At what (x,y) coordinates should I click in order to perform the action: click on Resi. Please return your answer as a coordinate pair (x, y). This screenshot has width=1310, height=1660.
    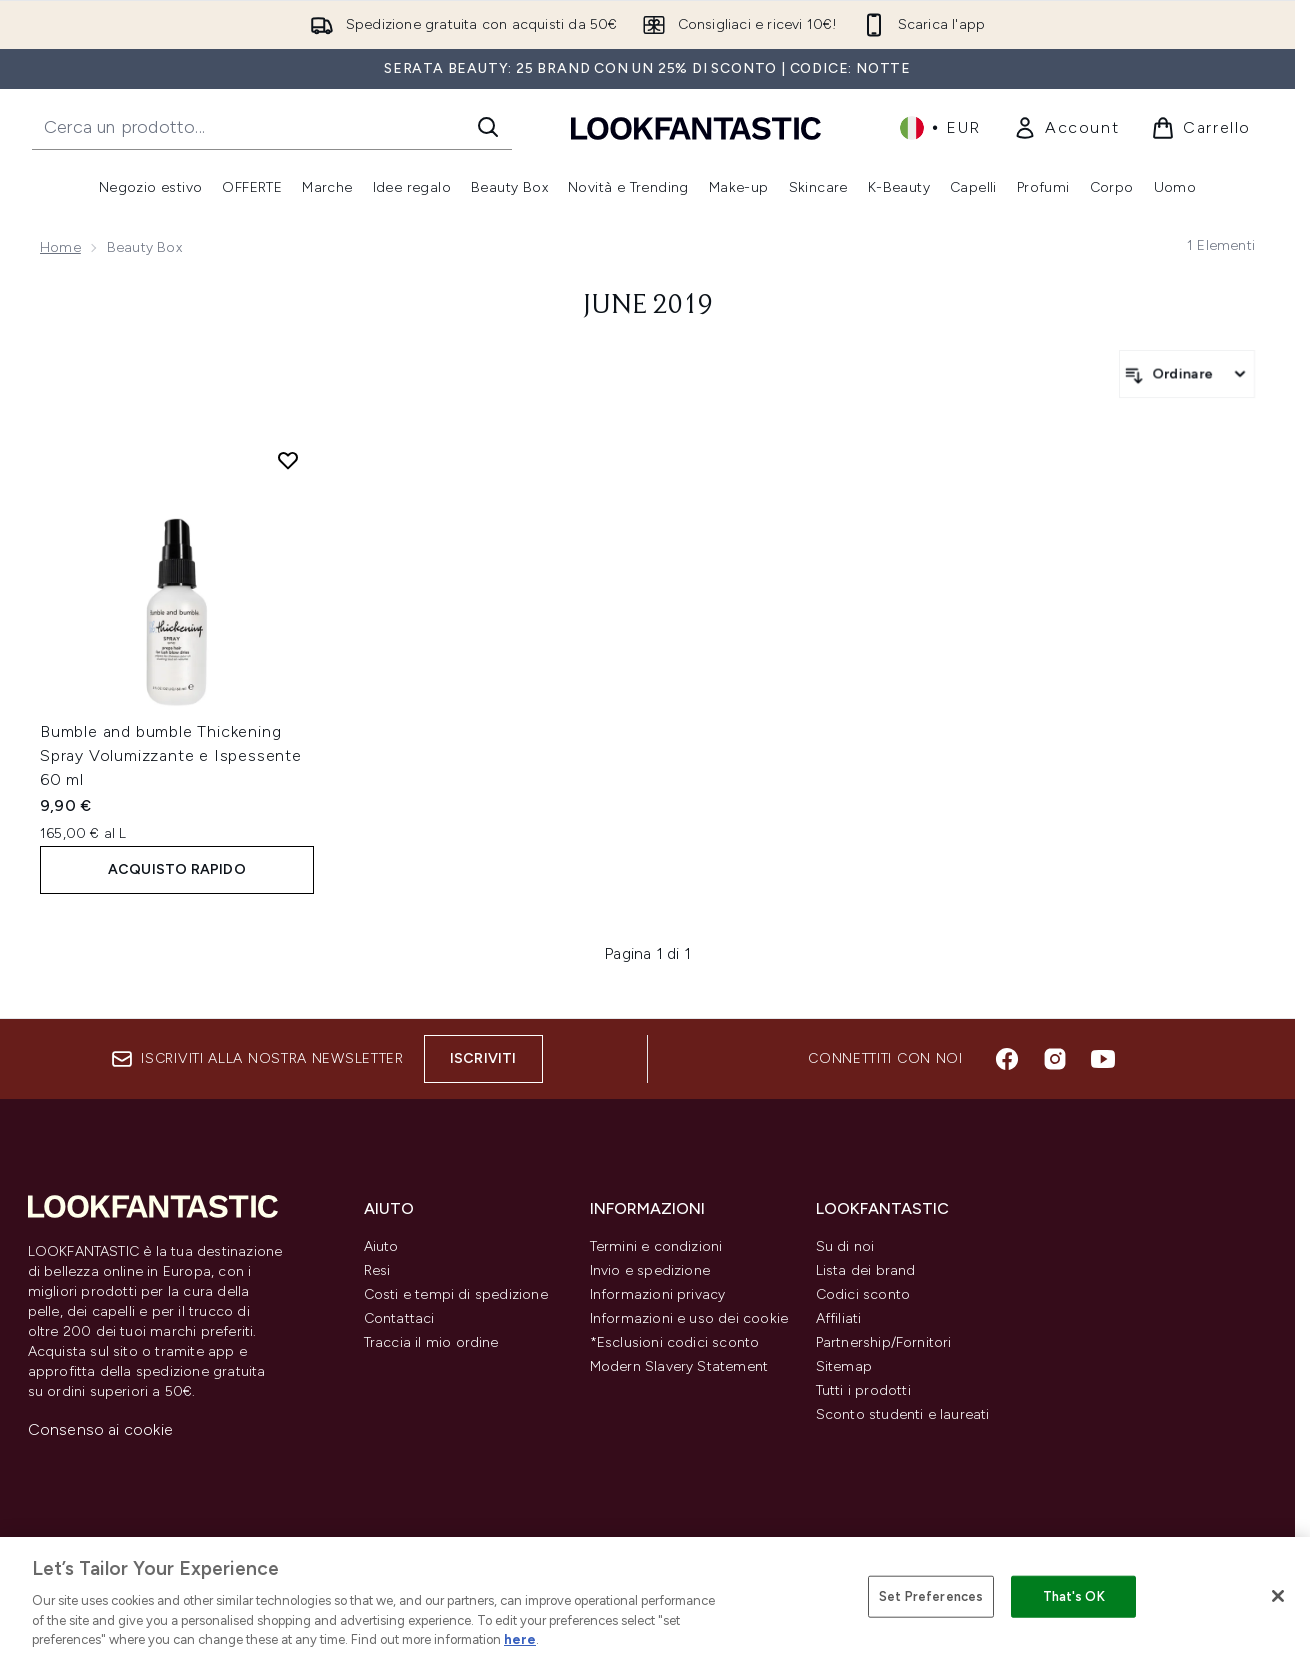
    Looking at the image, I should click on (377, 1270).